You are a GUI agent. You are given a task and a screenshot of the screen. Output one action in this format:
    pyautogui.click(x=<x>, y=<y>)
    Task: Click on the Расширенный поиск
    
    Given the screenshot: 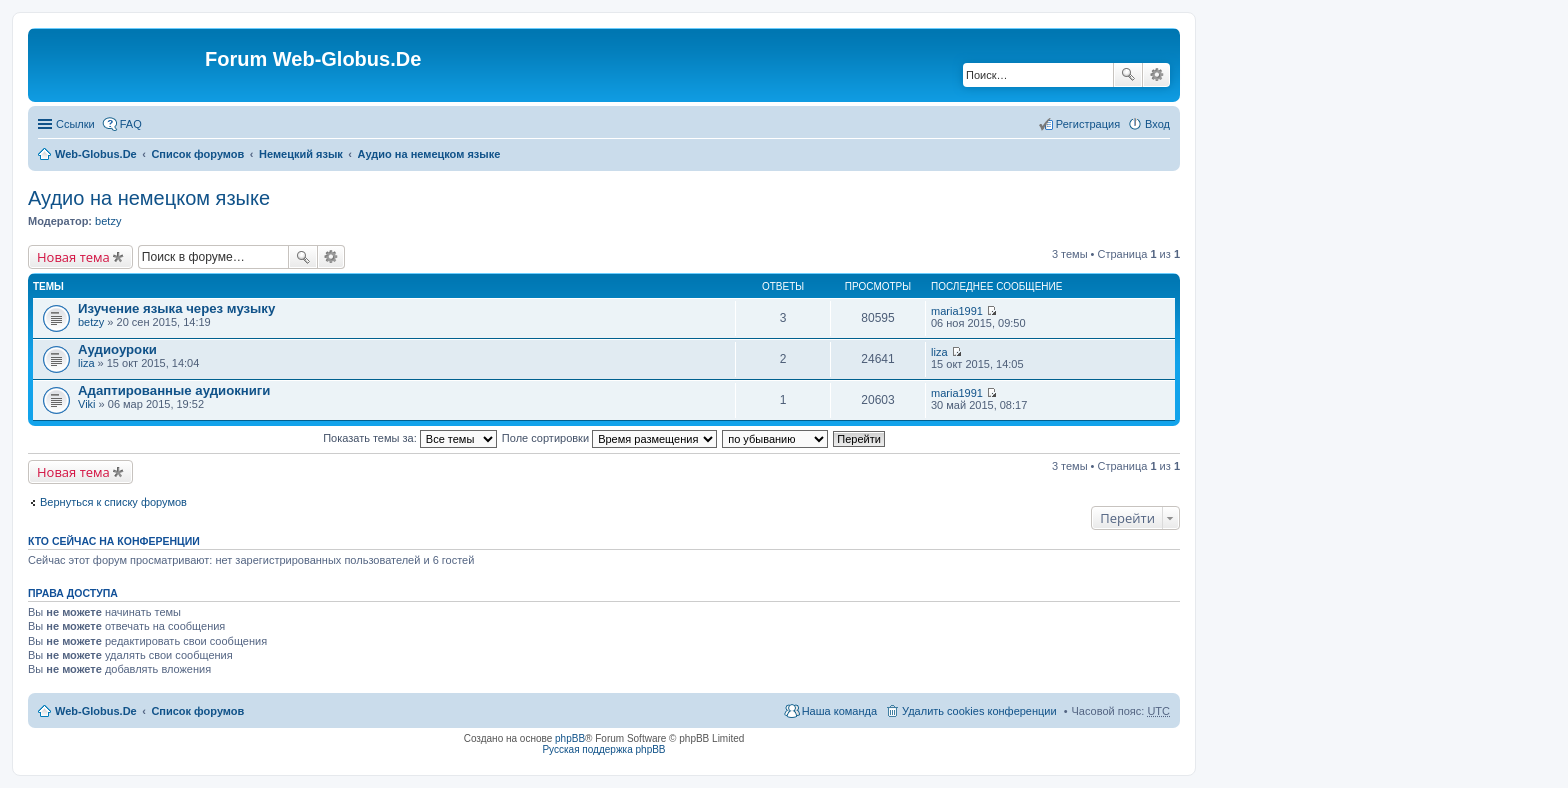 What is the action you would take?
    pyautogui.click(x=1156, y=75)
    